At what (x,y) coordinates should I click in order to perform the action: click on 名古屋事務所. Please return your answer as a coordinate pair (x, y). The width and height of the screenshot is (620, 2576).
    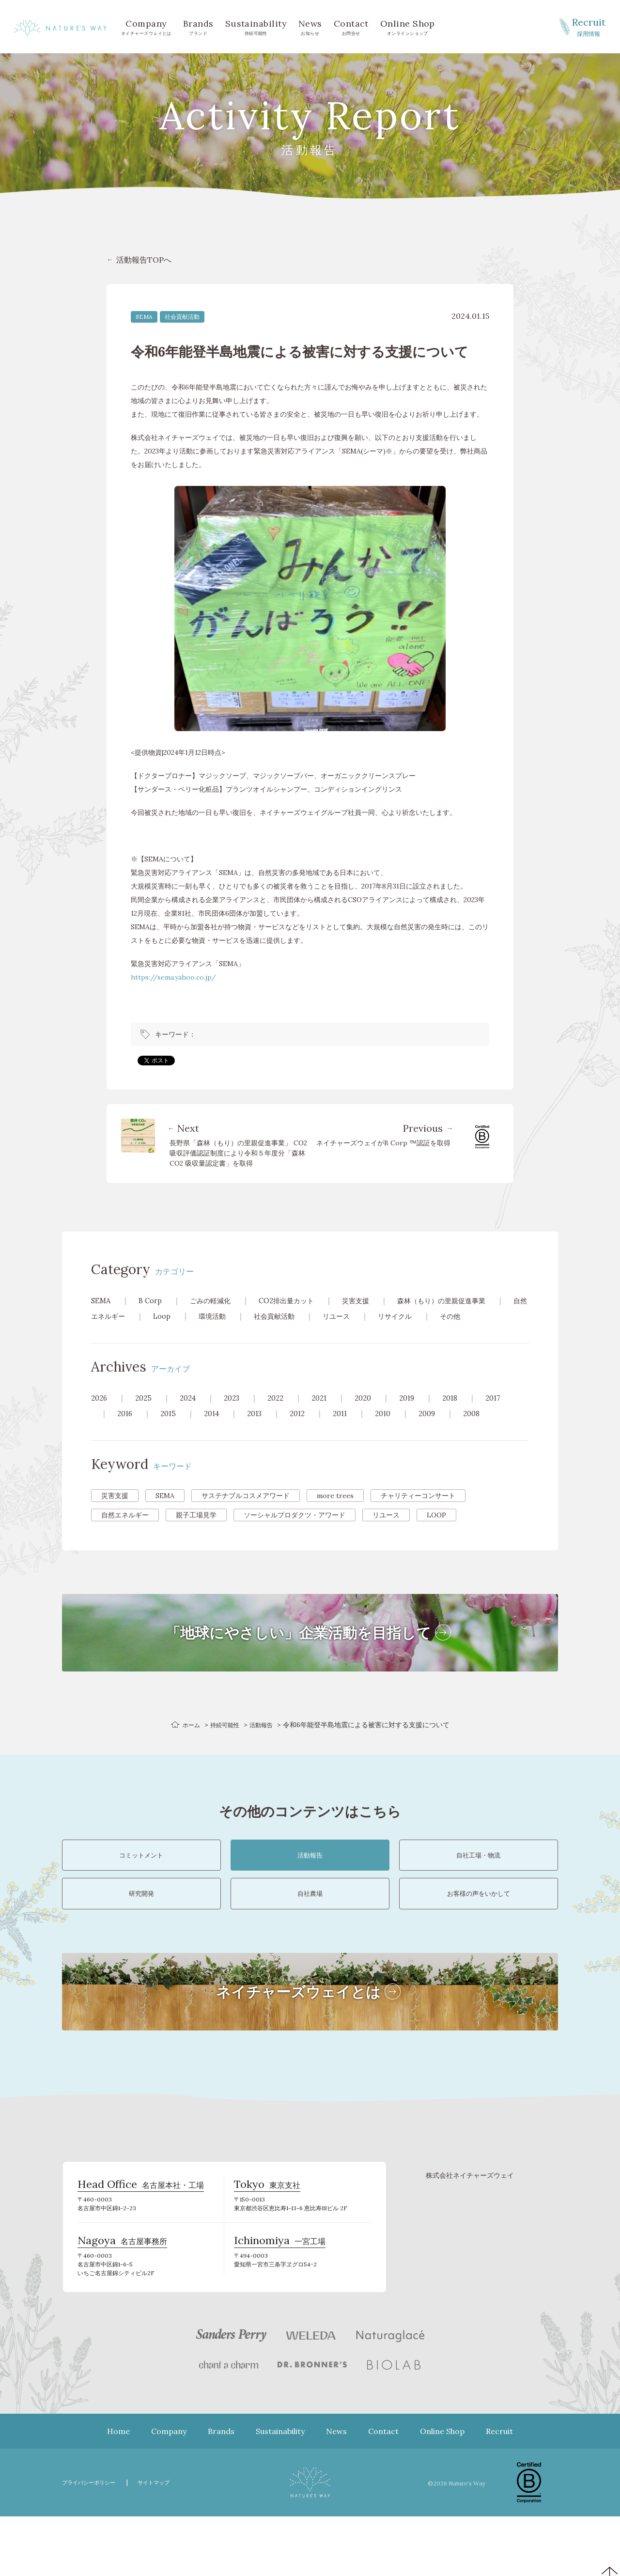
    Looking at the image, I should click on (122, 2300).